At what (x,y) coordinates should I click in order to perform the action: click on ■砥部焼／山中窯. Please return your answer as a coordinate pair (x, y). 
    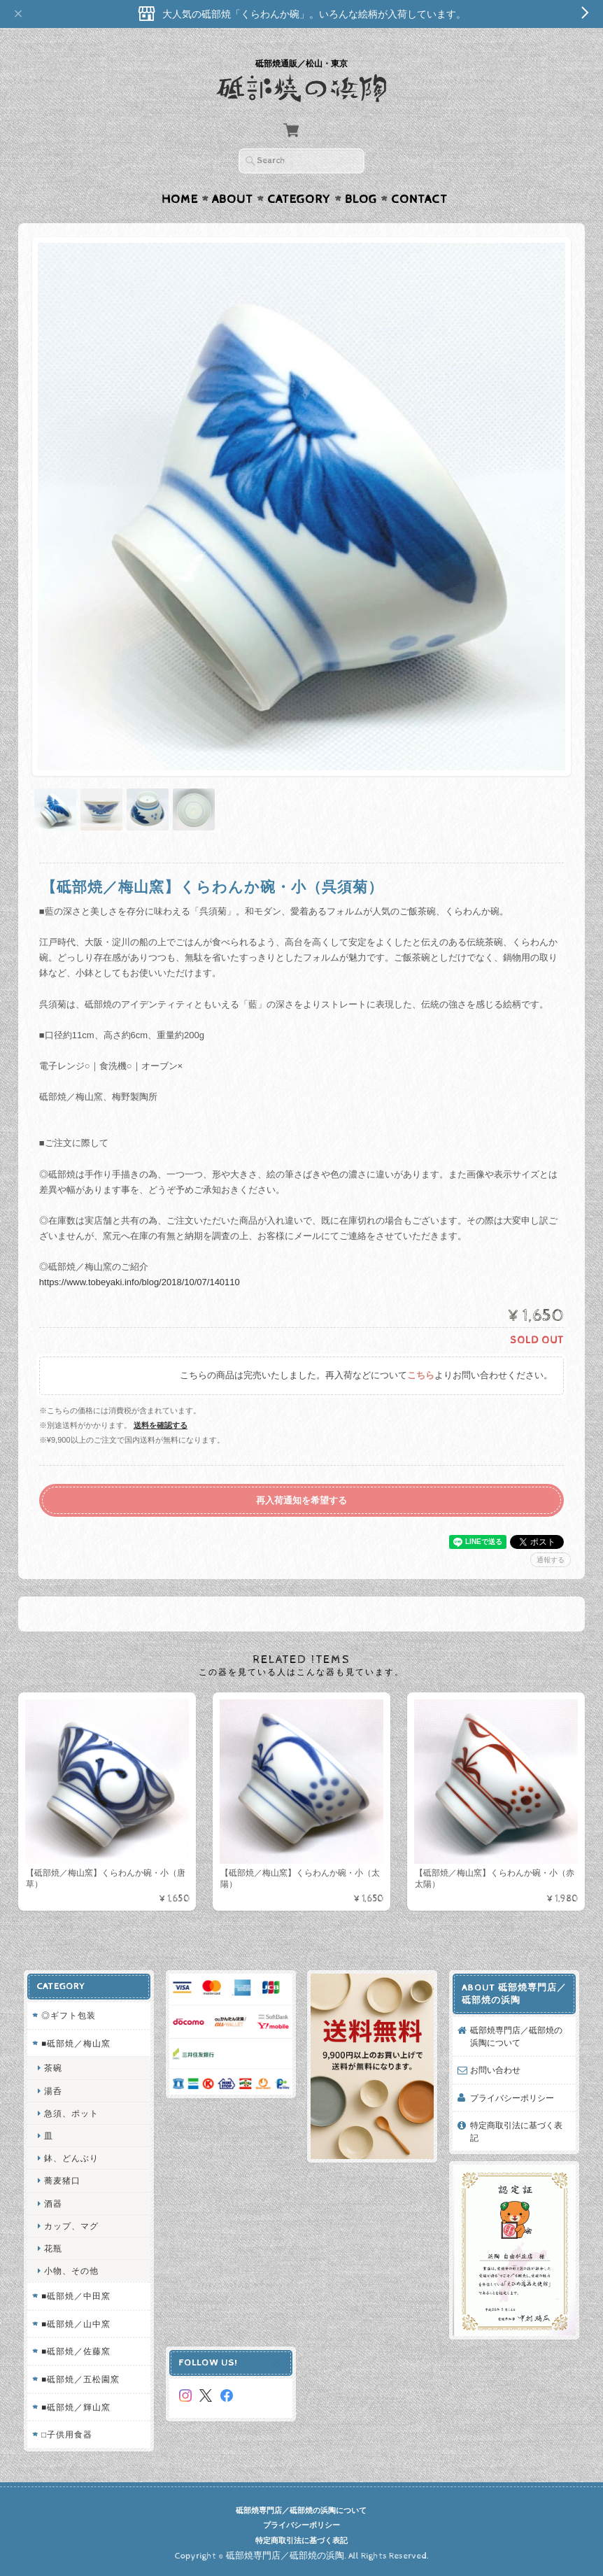
    Looking at the image, I should click on (76, 2323).